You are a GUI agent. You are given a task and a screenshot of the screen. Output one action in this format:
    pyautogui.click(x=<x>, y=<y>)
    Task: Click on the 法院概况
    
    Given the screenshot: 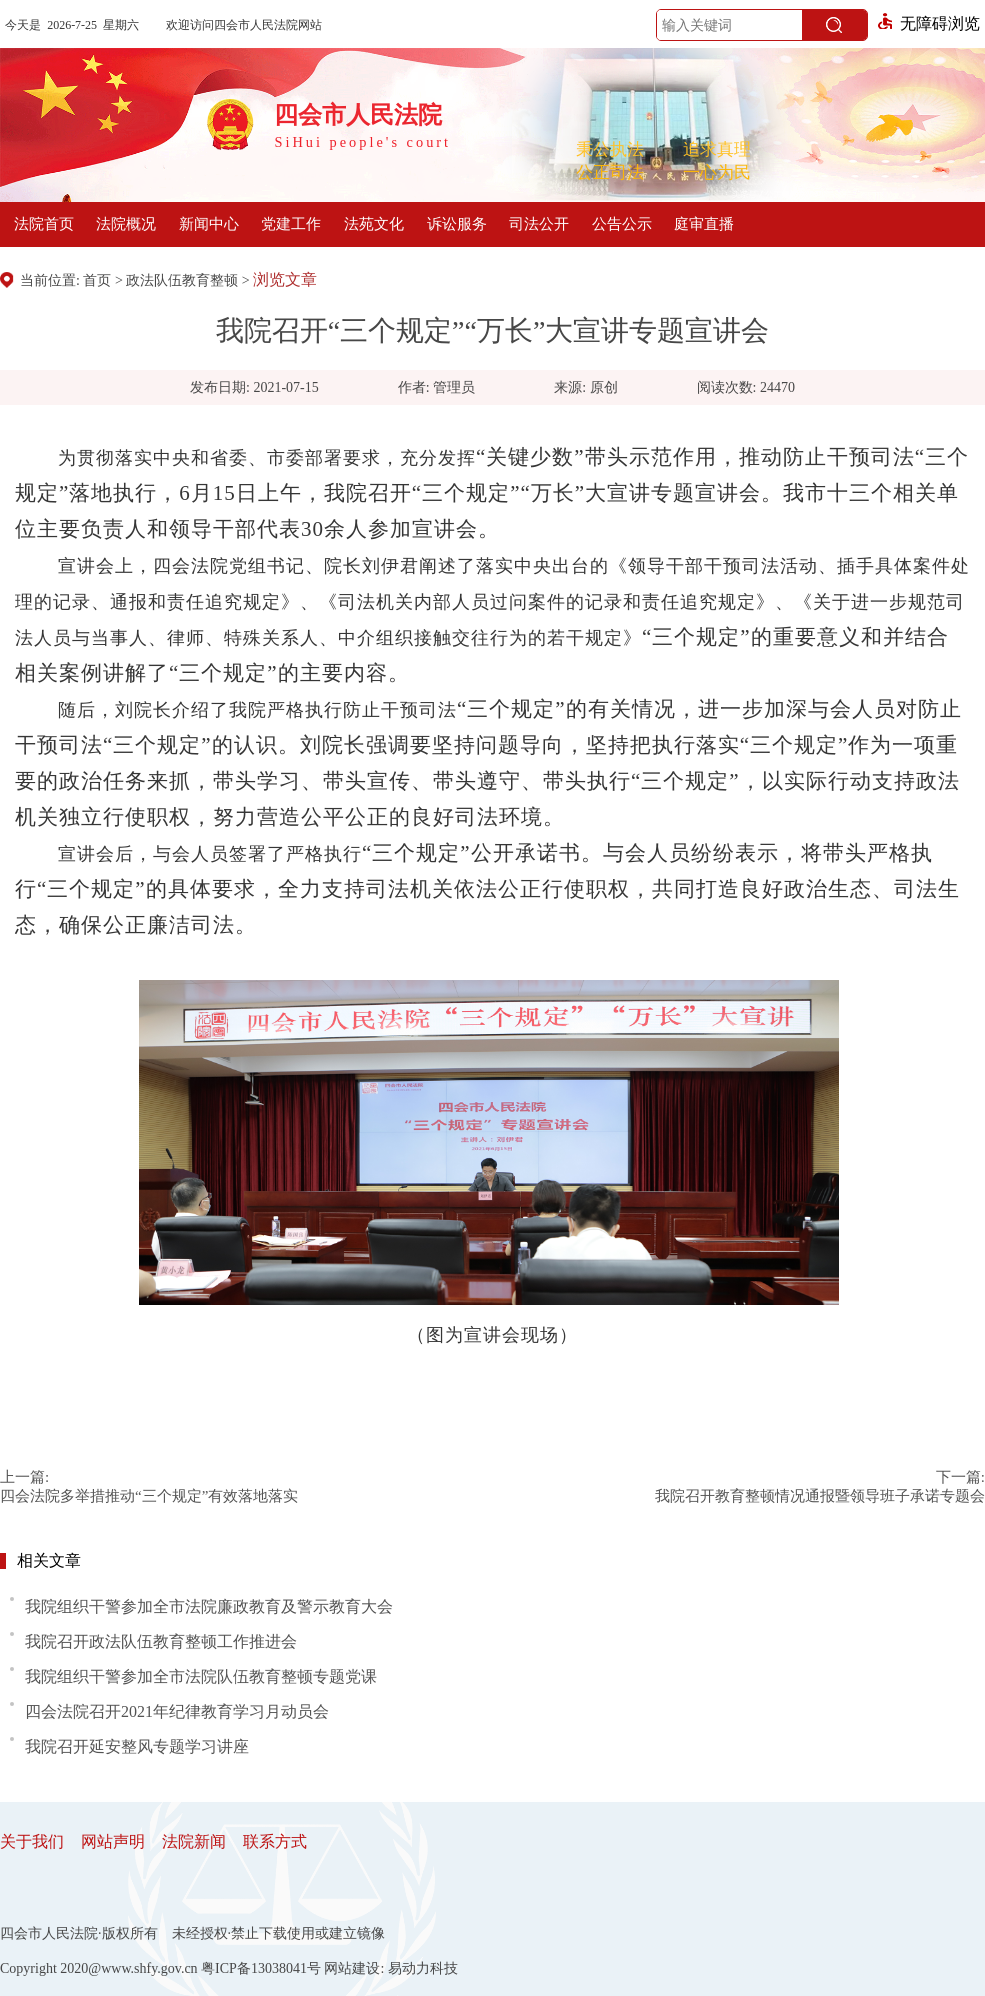 What is the action you would take?
    pyautogui.click(x=126, y=224)
    